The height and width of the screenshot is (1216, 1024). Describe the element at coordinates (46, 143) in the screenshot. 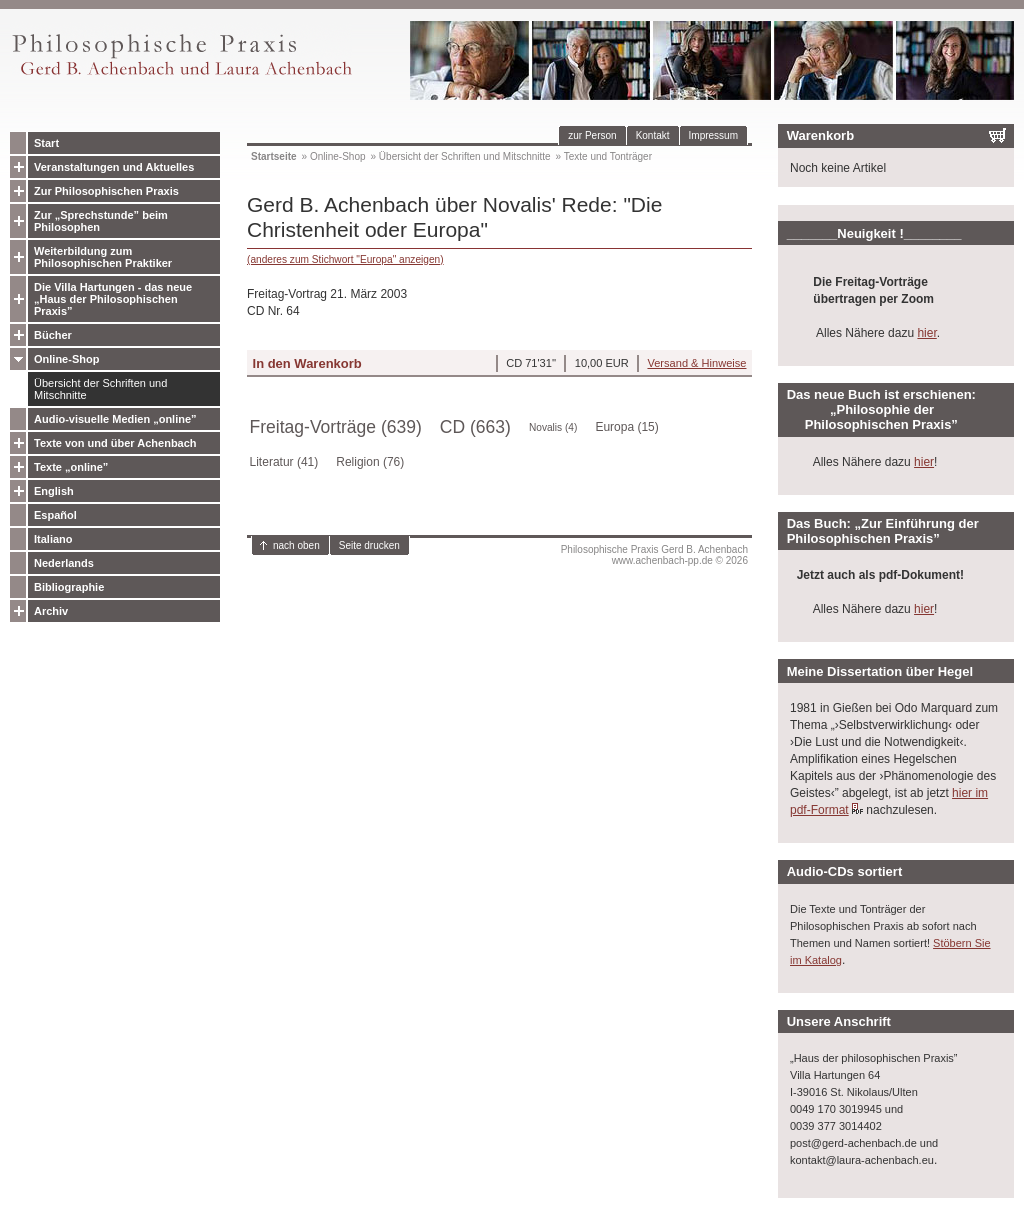

I see `Start` at that location.